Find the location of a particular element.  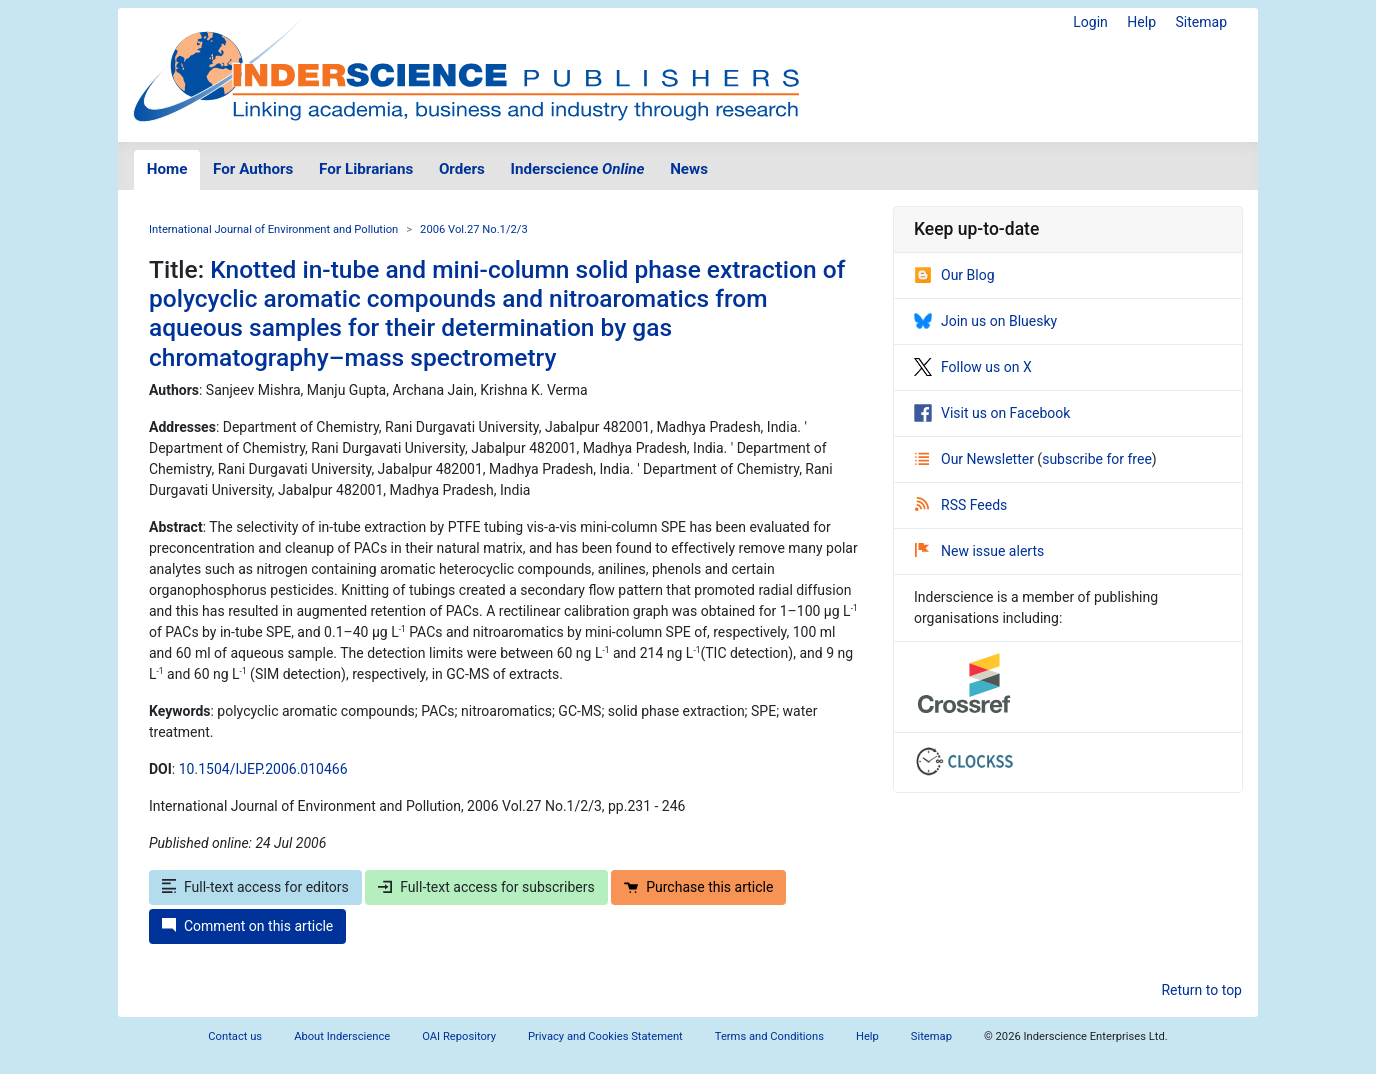

Orders is located at coordinates (462, 169).